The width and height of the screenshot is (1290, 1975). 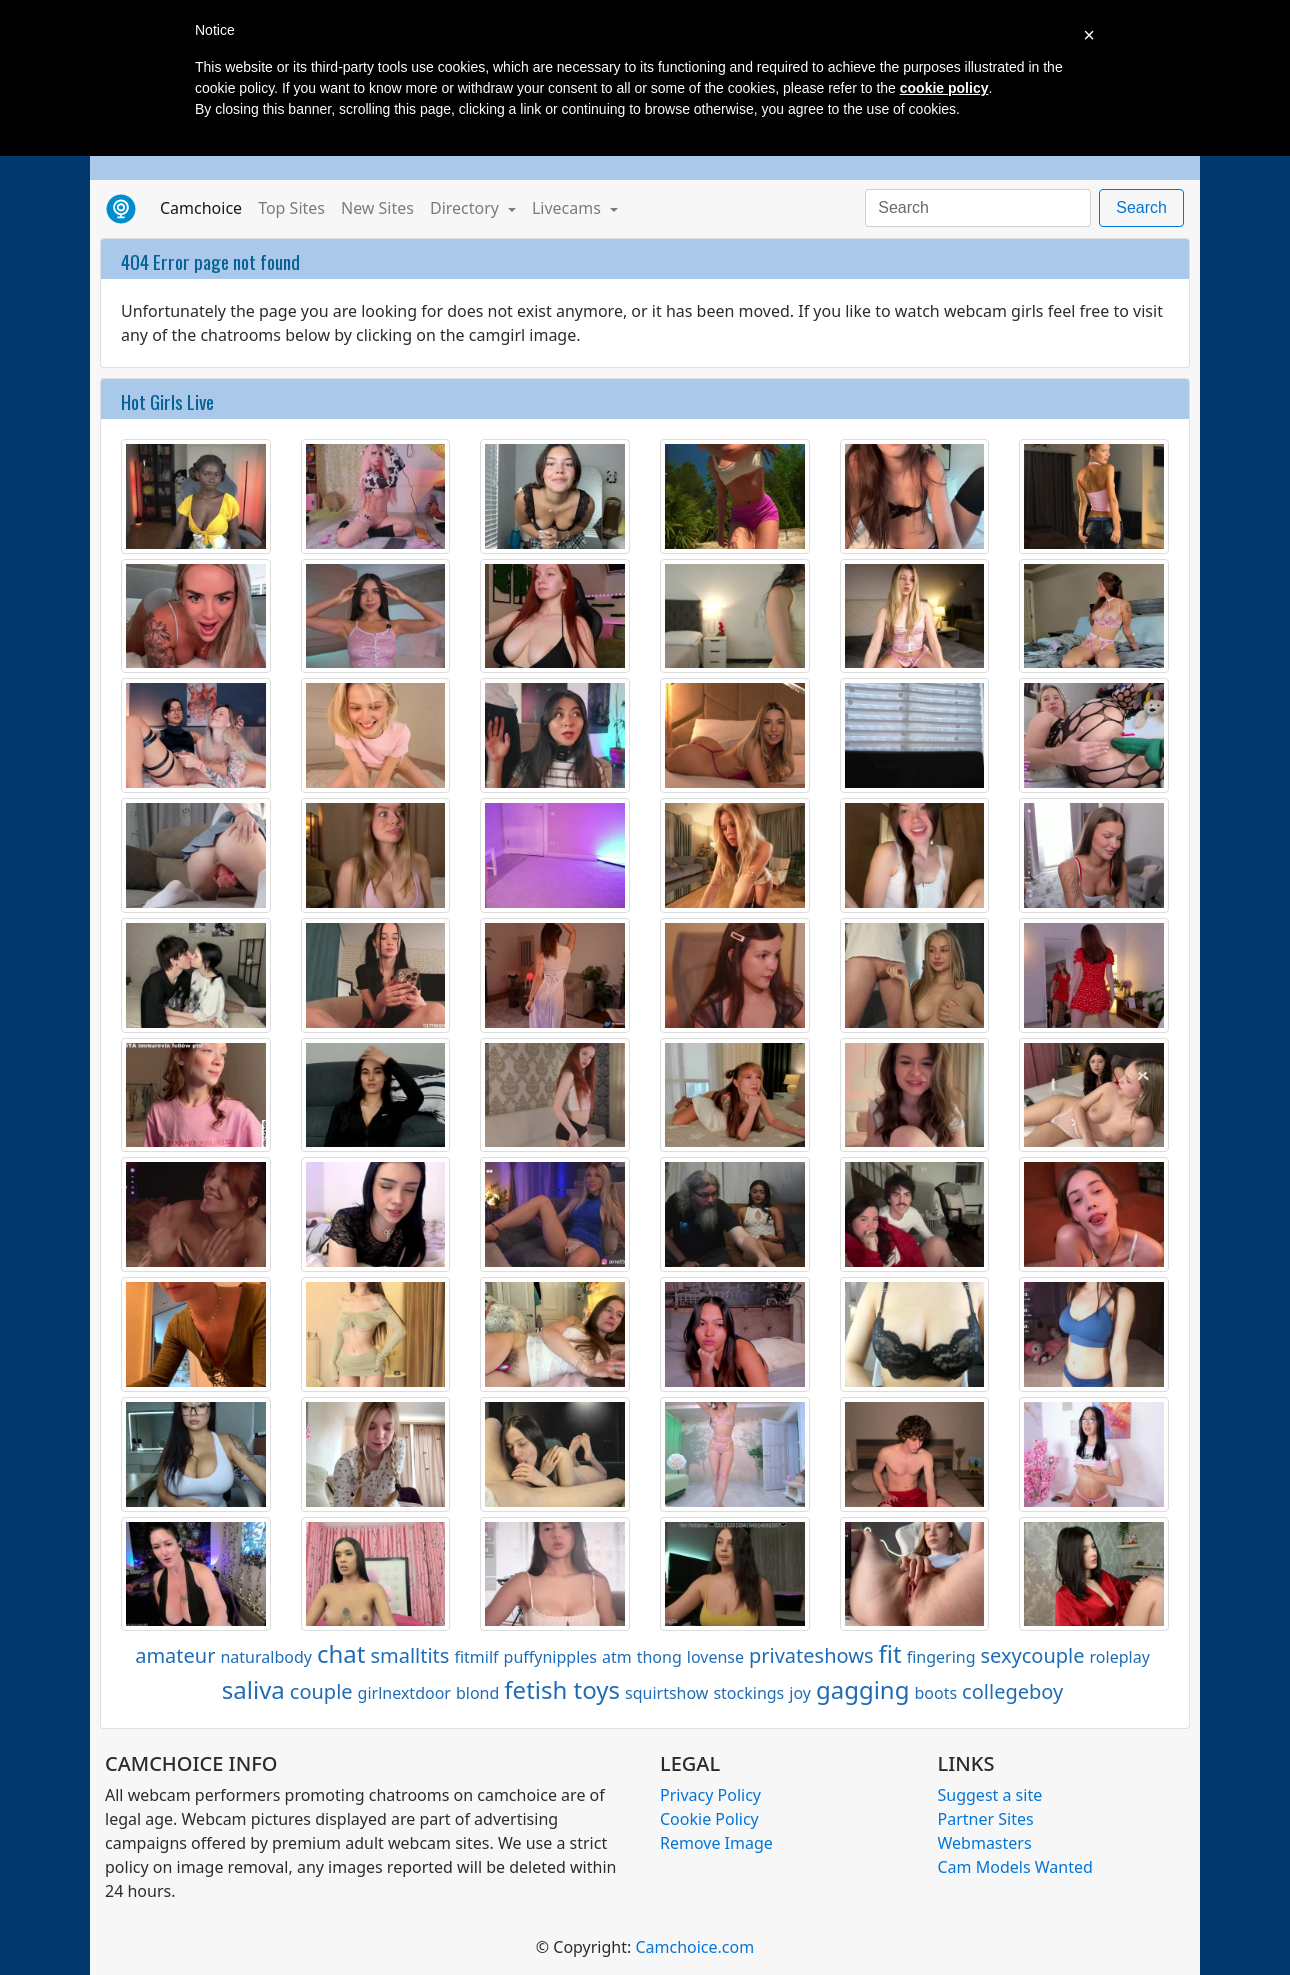 I want to click on Webmasters, so click(x=985, y=1843).